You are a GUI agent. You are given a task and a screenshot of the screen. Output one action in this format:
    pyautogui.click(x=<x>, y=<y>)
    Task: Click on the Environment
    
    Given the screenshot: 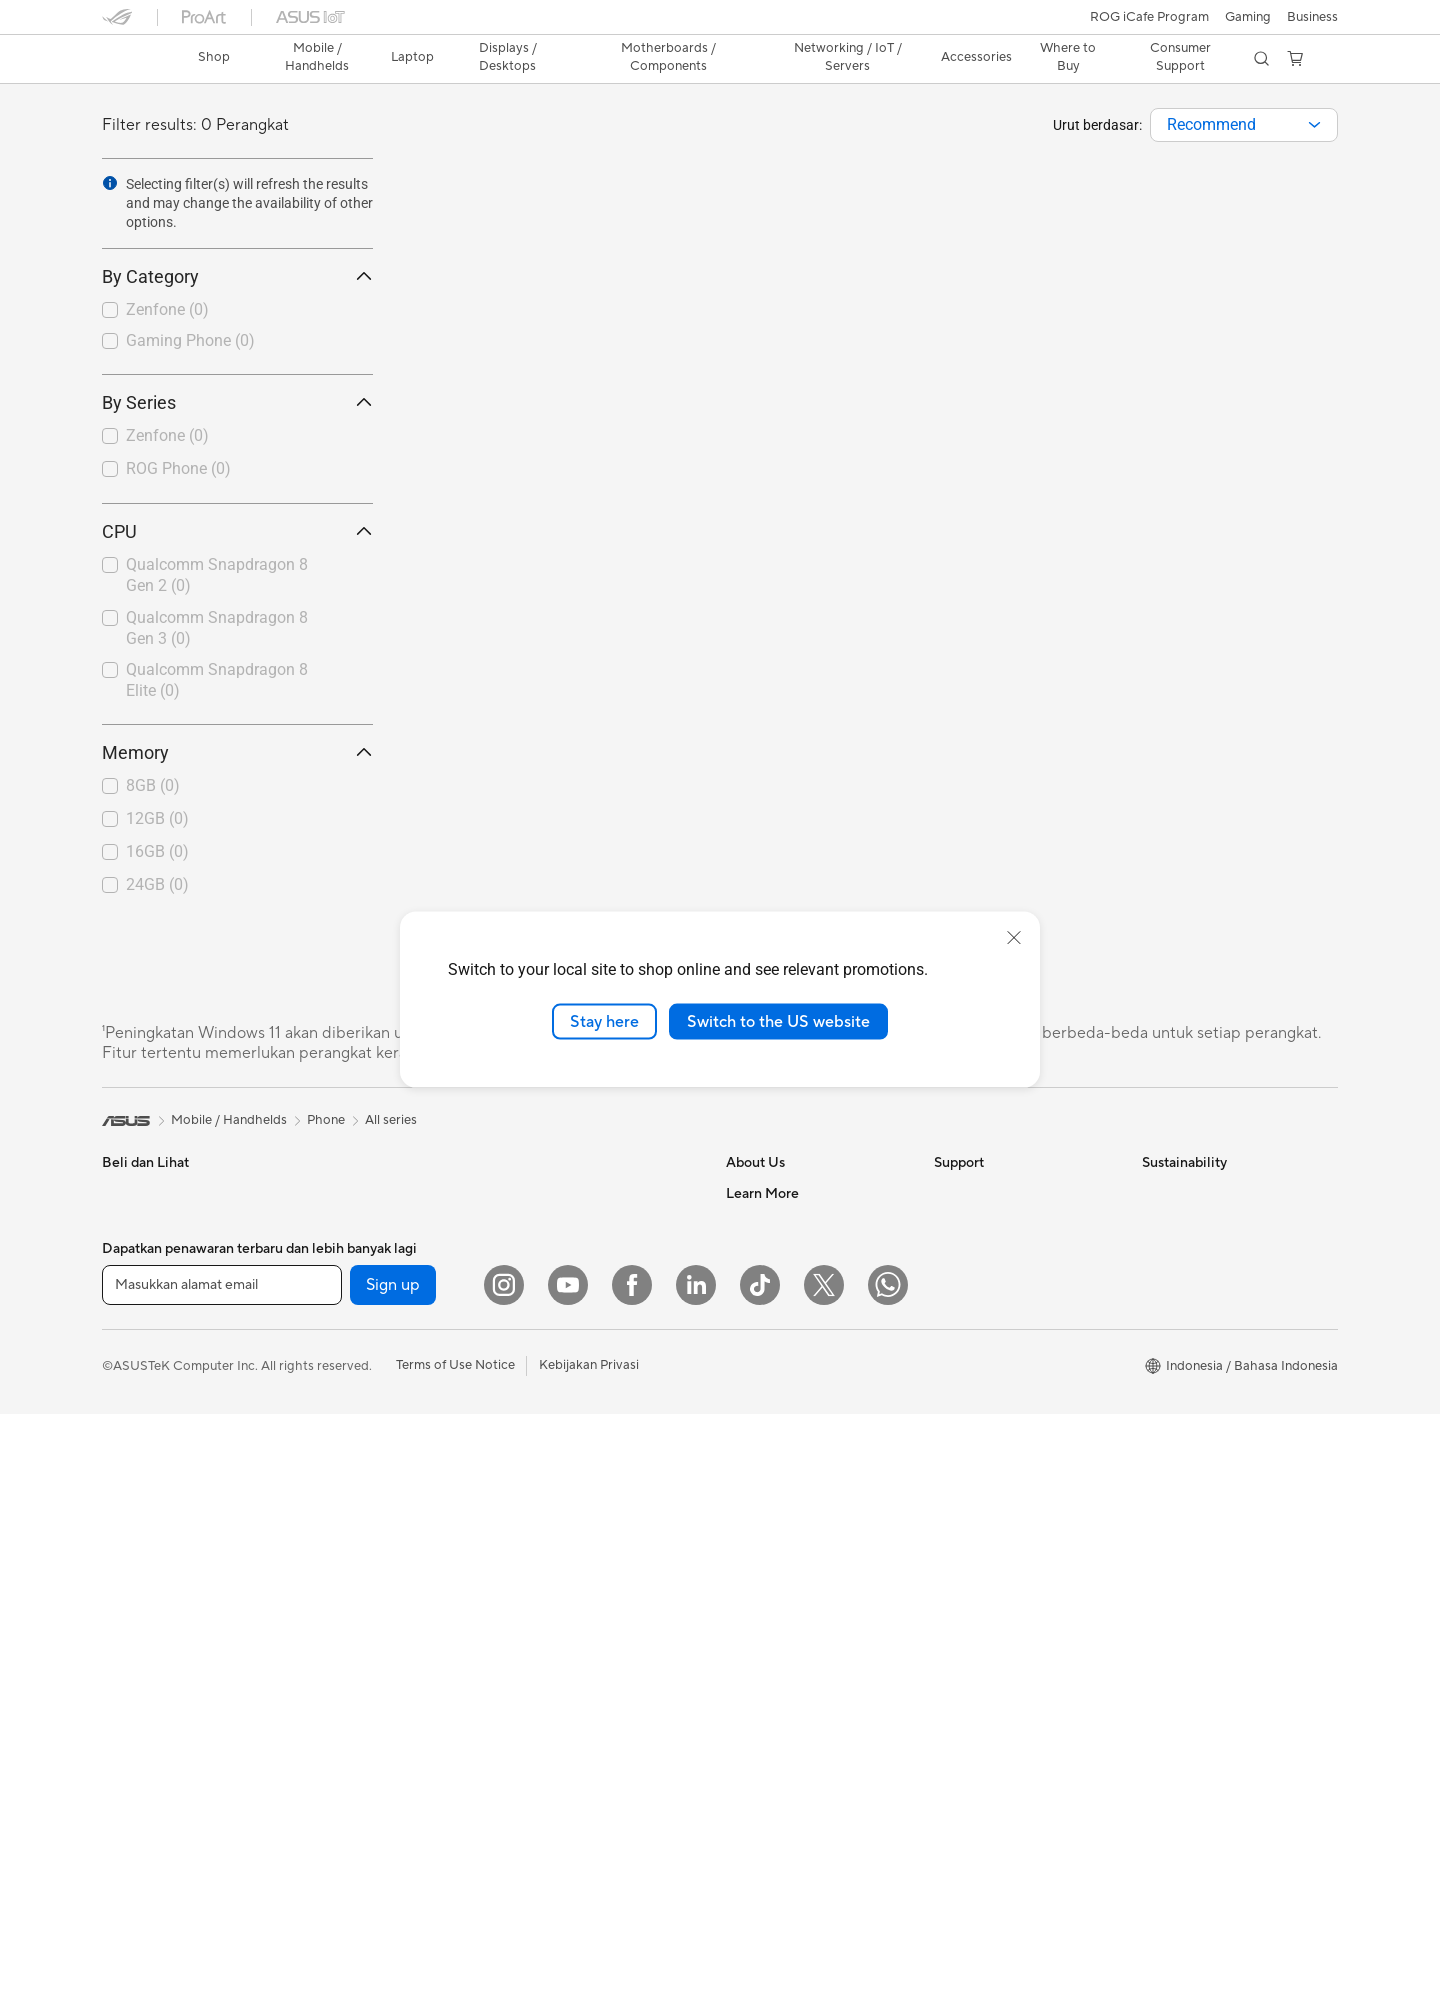 What is the action you would take?
    pyautogui.click(x=1179, y=1223)
    